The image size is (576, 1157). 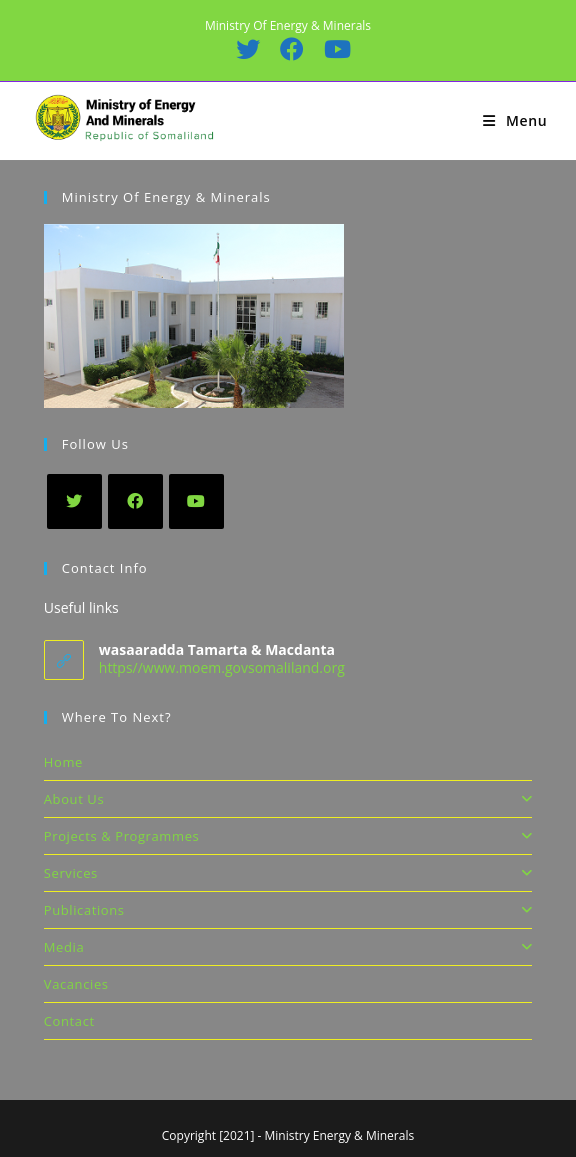 I want to click on [Facebook (opens in a new tab)], so click(x=291, y=49).